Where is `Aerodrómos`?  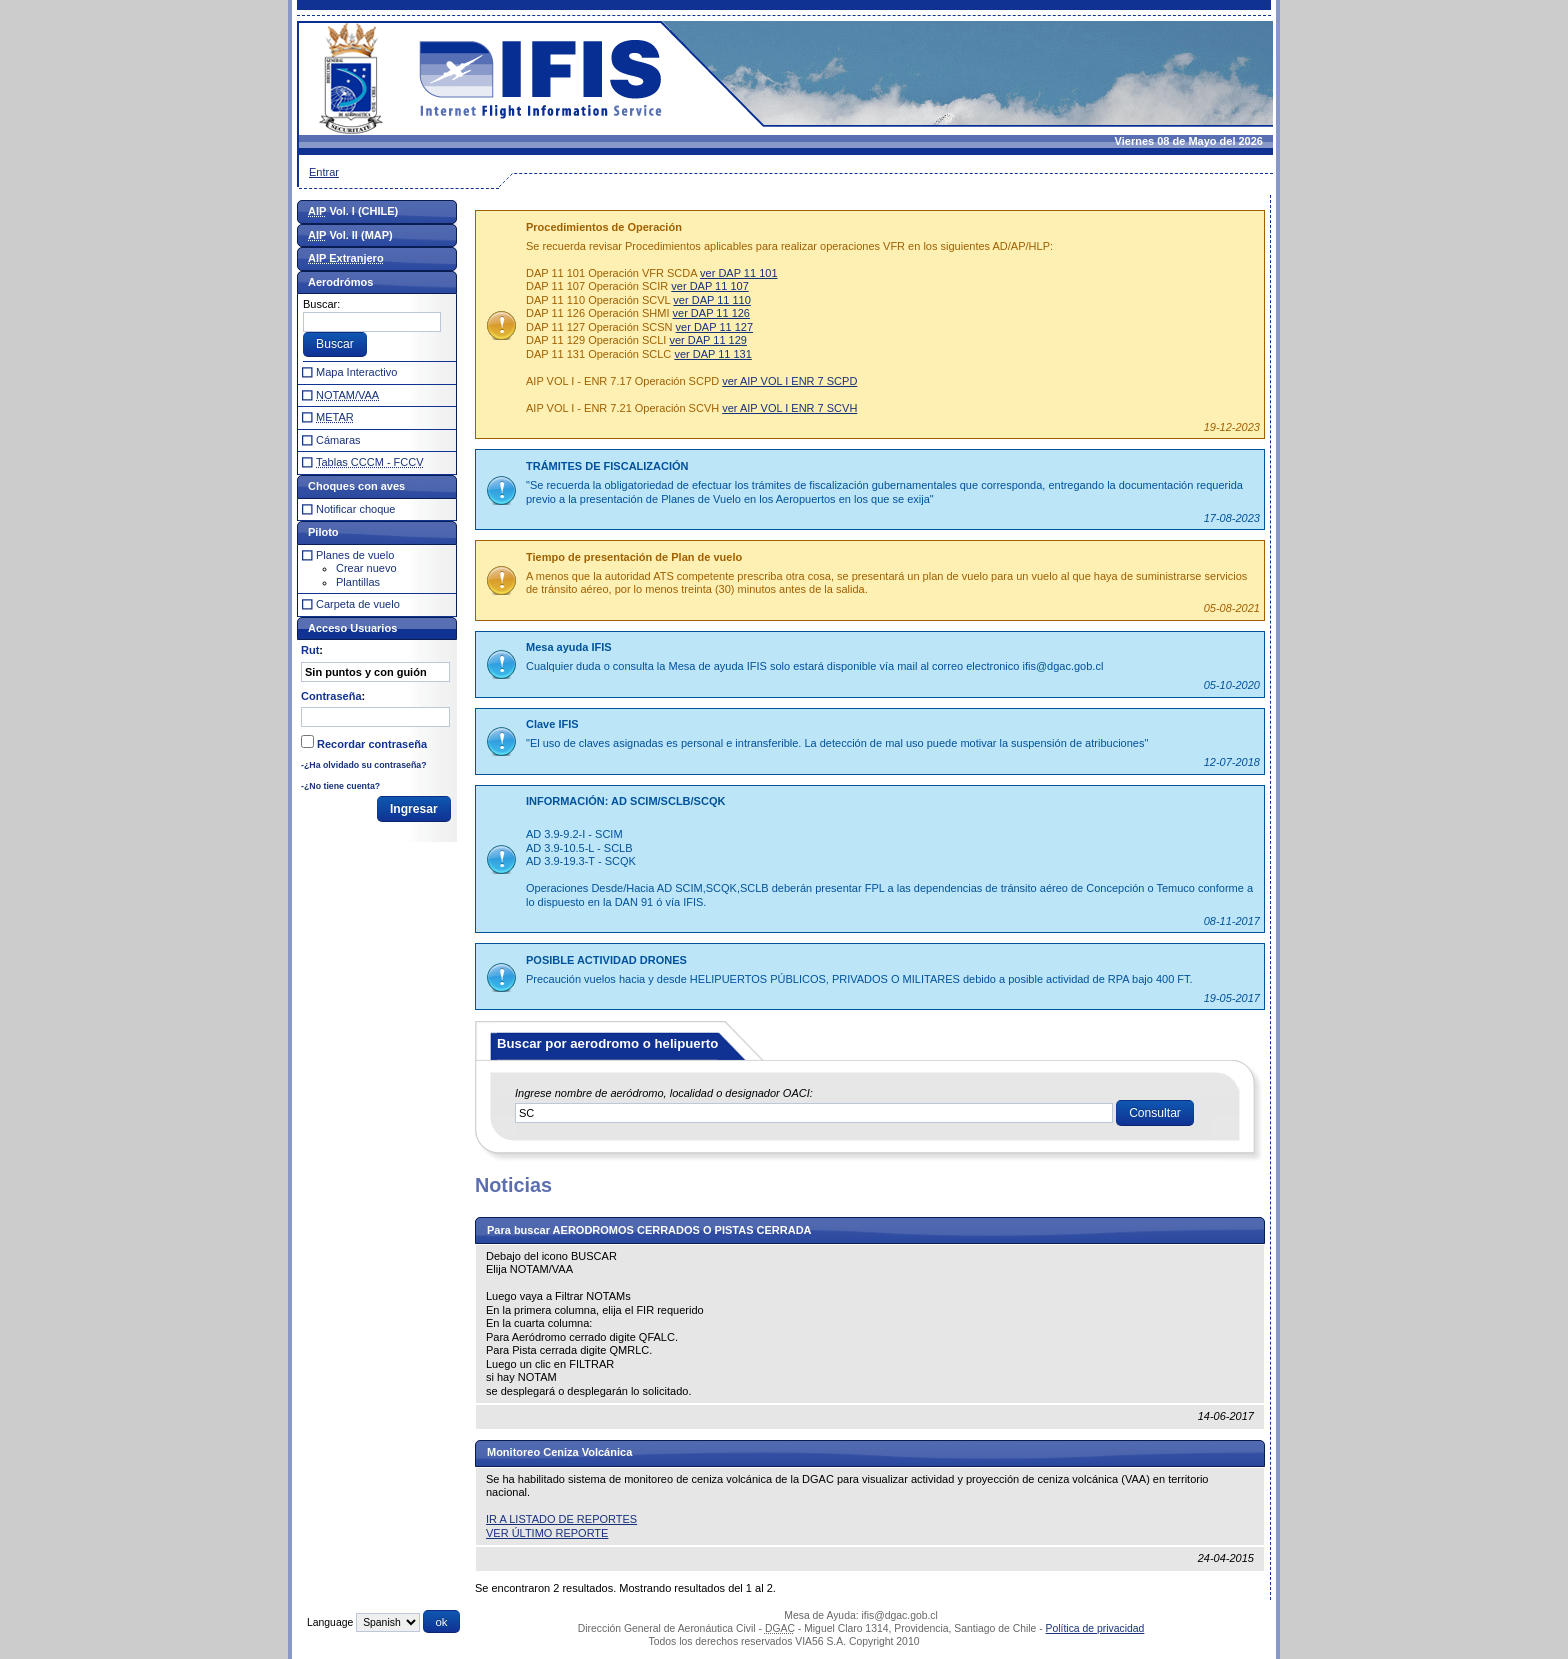 Aerodrómos is located at coordinates (340, 282).